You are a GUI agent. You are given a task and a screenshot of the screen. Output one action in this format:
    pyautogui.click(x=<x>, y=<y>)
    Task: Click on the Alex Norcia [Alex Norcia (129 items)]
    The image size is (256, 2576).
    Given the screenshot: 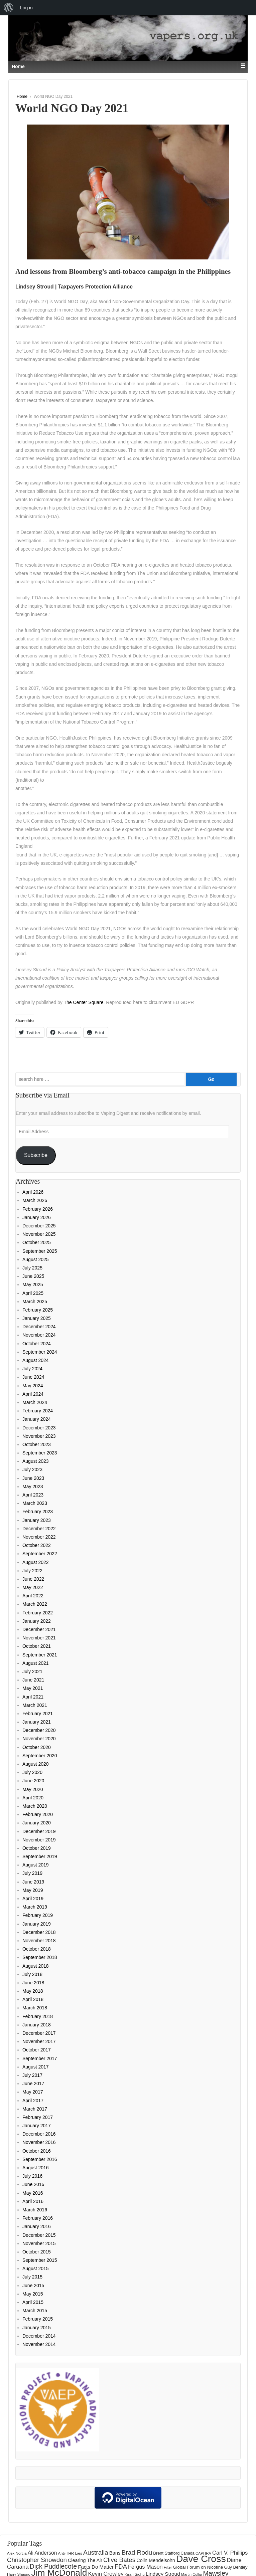 What is the action you would take?
    pyautogui.click(x=17, y=2553)
    